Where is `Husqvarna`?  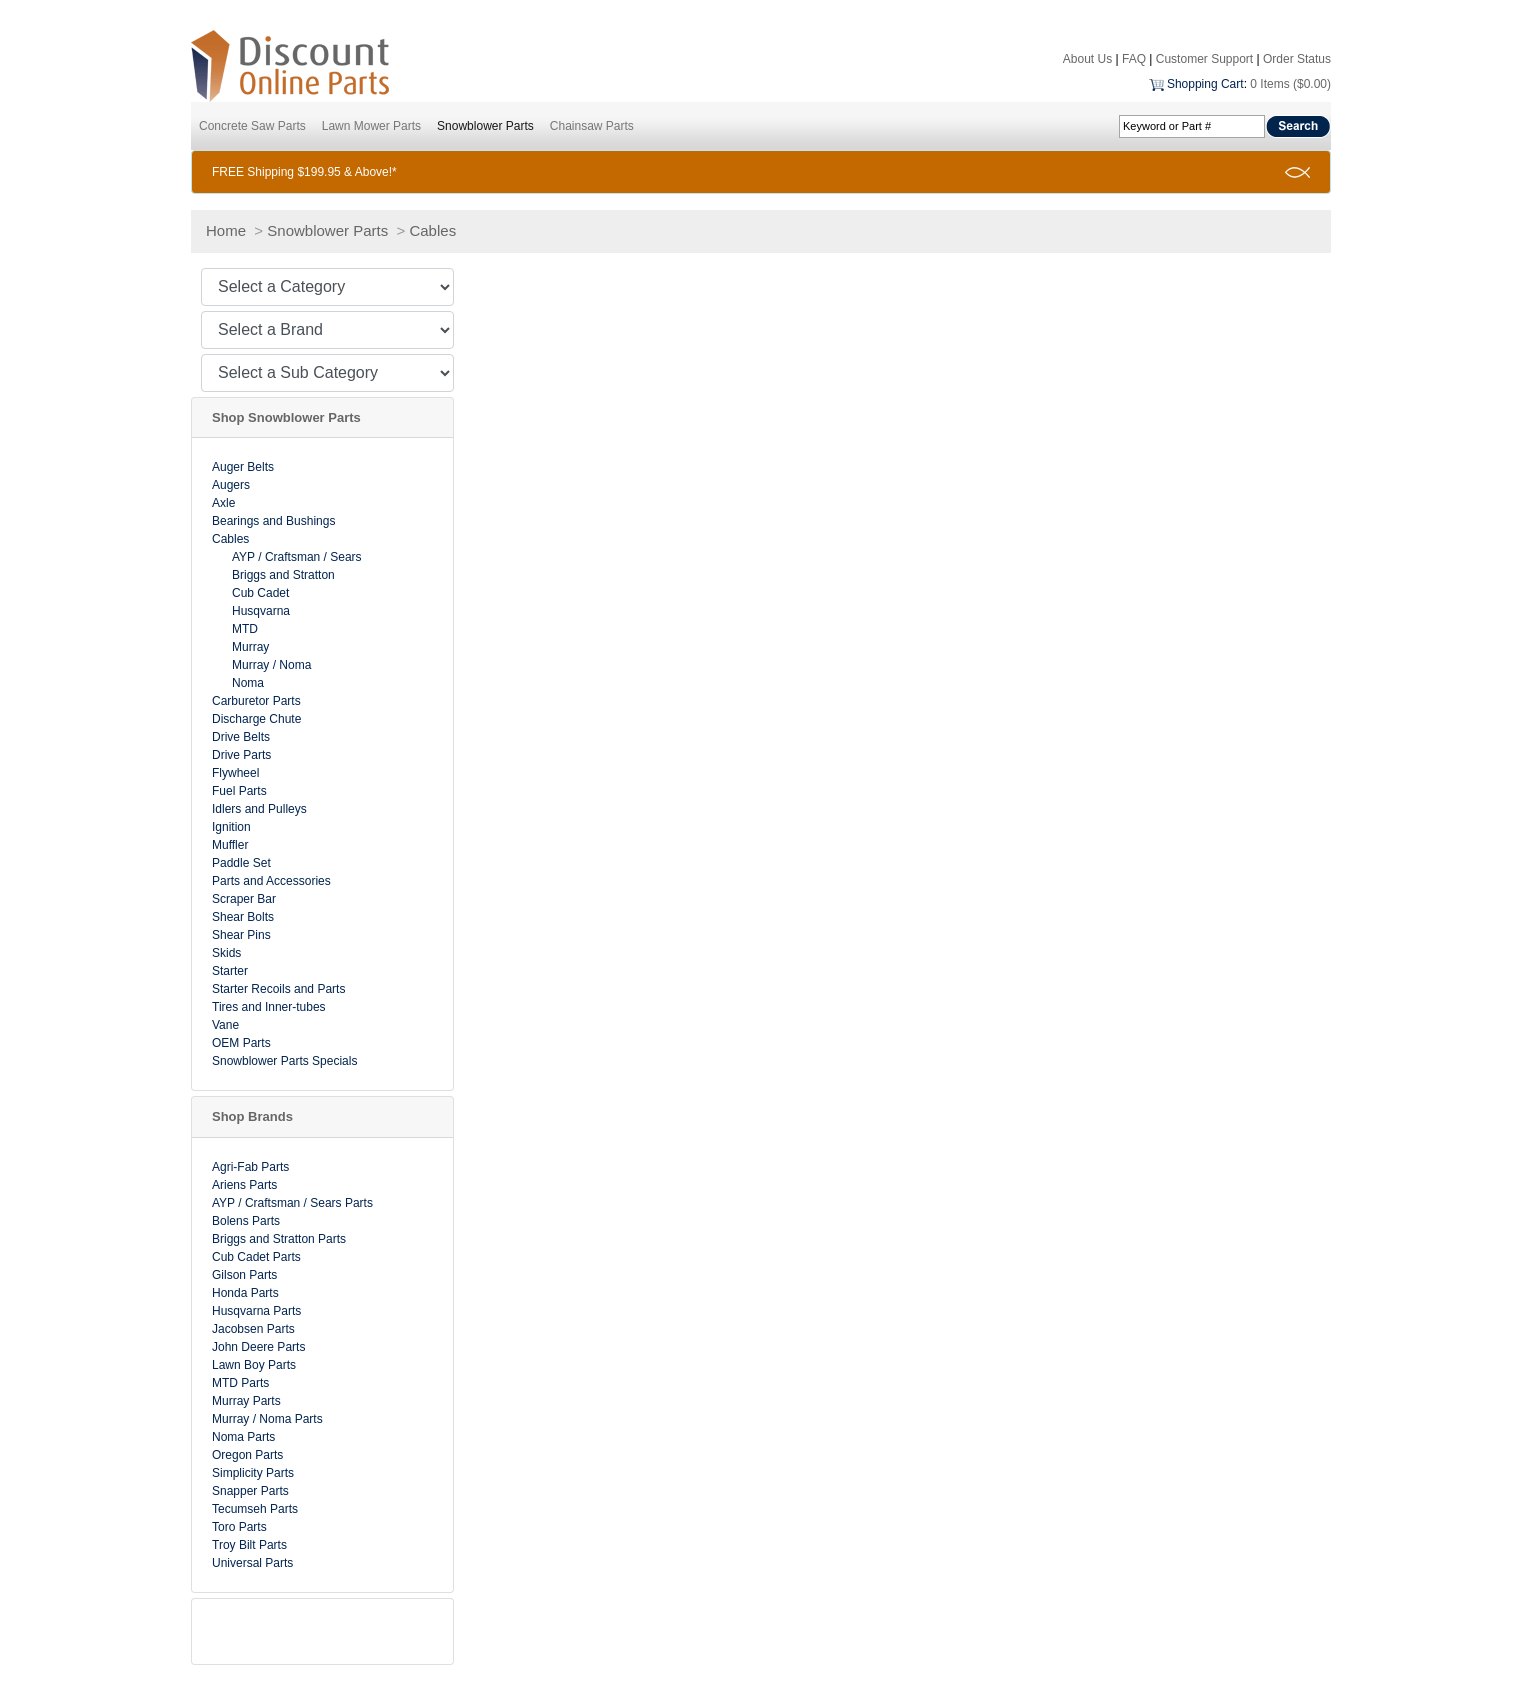 Husqvarna is located at coordinates (261, 611).